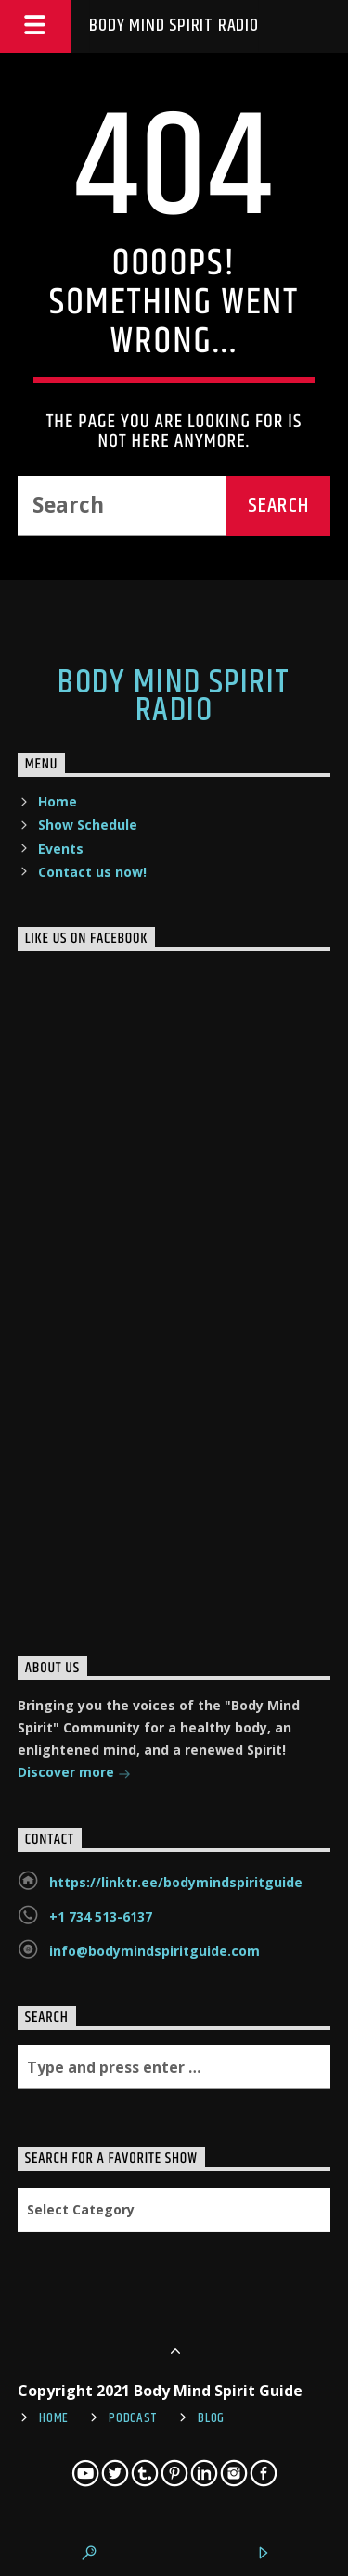 The width and height of the screenshot is (348, 2576). Describe the element at coordinates (174, 25) in the screenshot. I see `Body Mind Spirit Radio` at that location.